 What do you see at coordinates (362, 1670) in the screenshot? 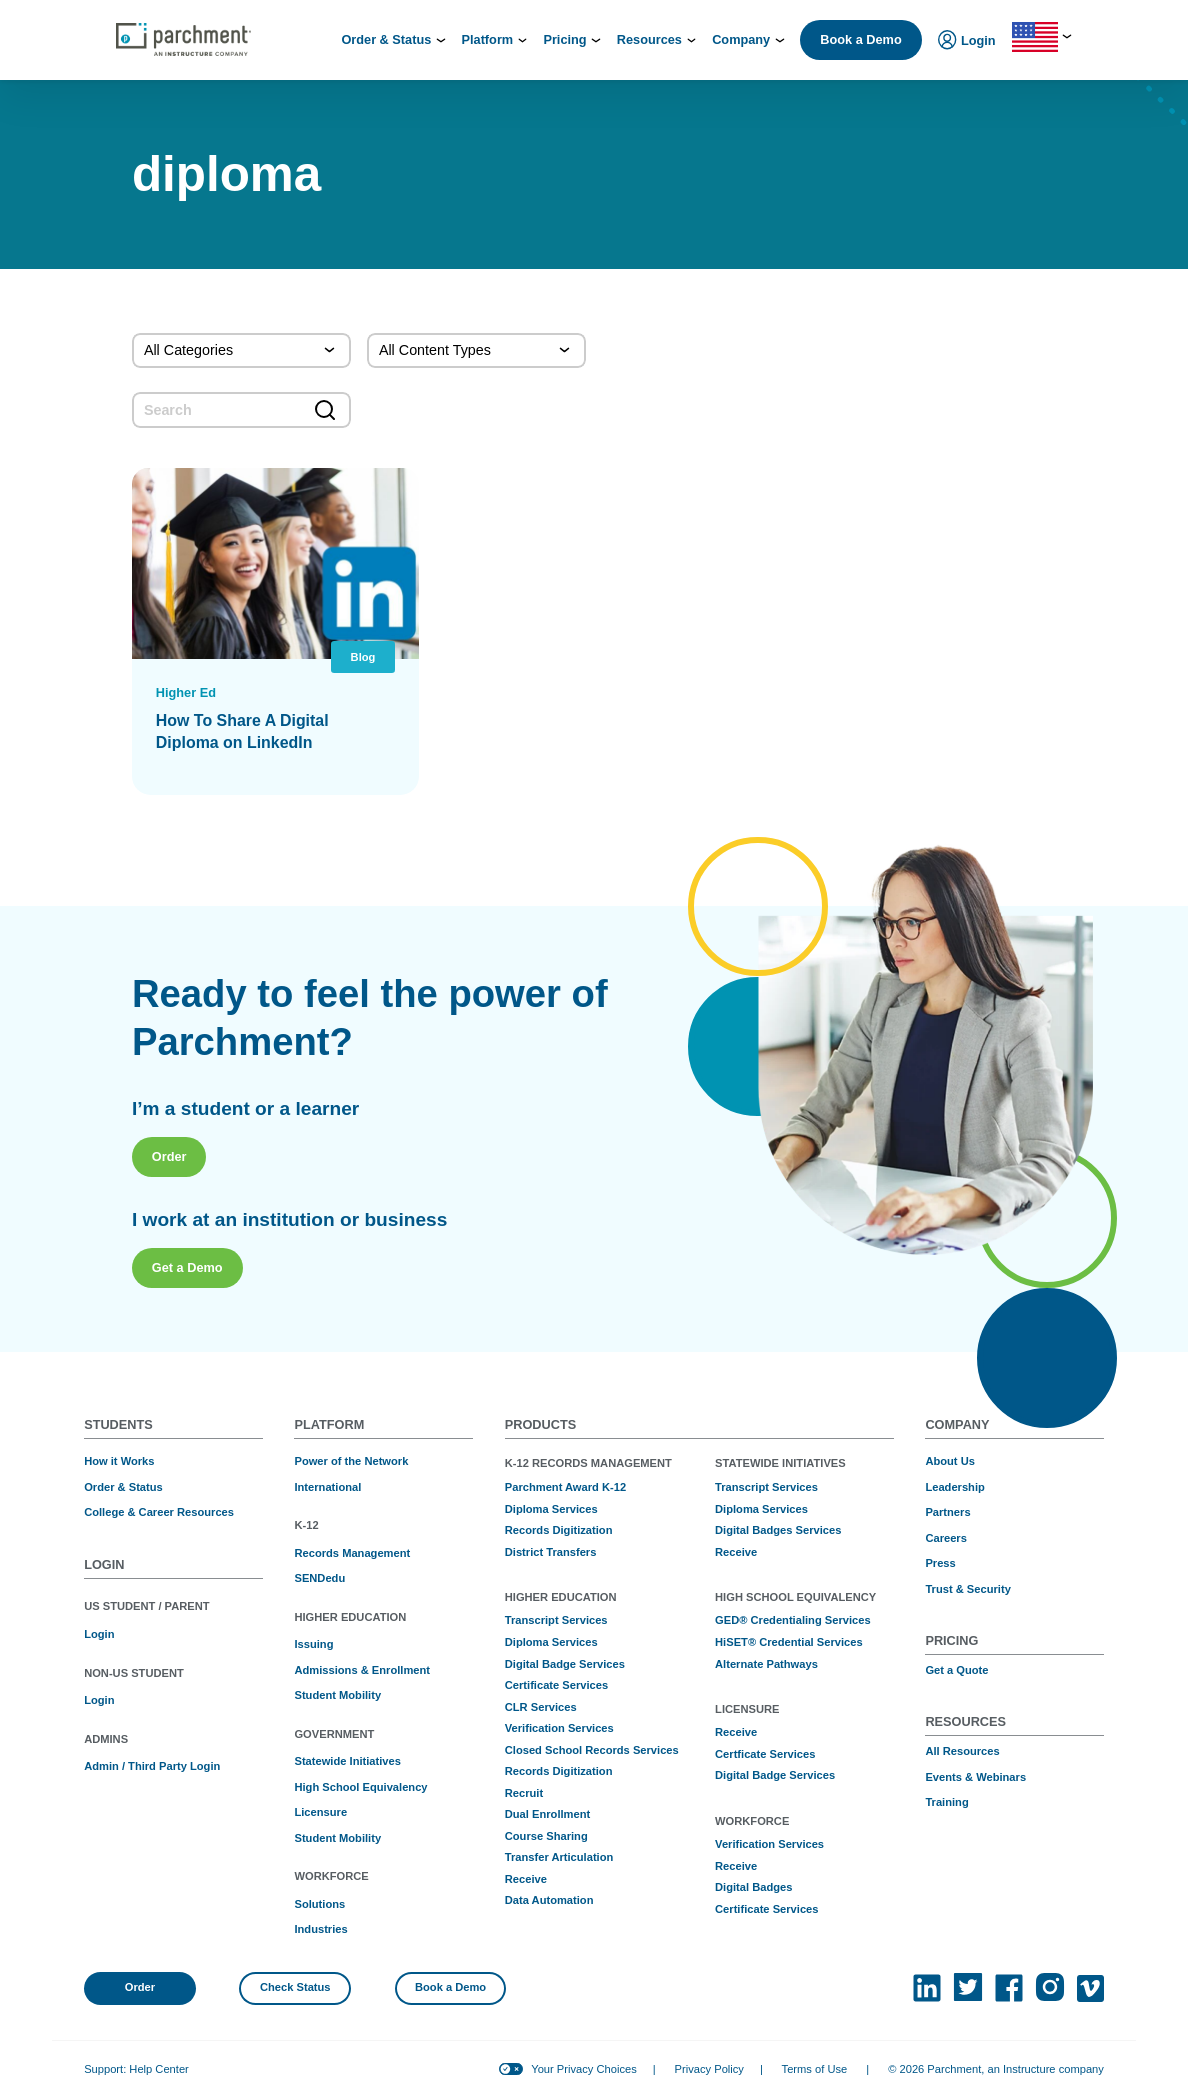
I see `Admissions & Enrollment` at bounding box center [362, 1670].